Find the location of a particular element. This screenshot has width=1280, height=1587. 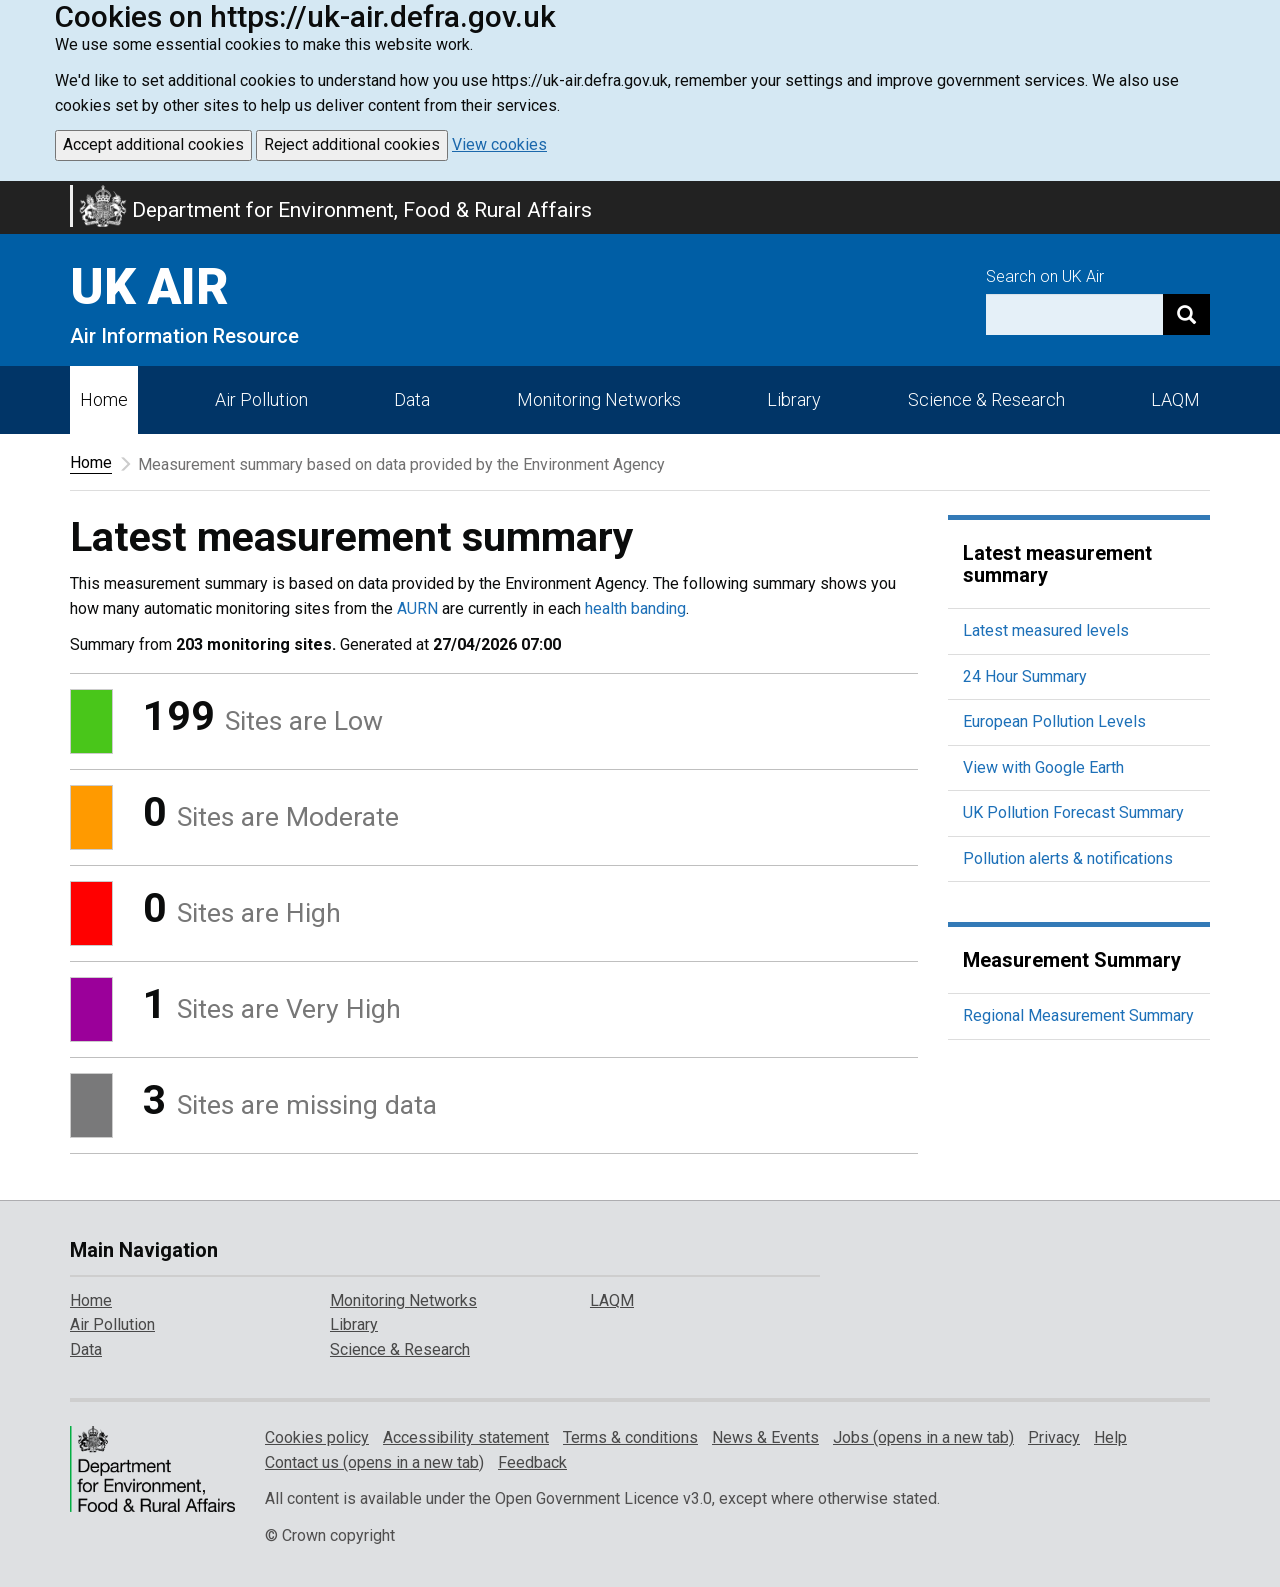

Accessibility statement is located at coordinates (466, 1437).